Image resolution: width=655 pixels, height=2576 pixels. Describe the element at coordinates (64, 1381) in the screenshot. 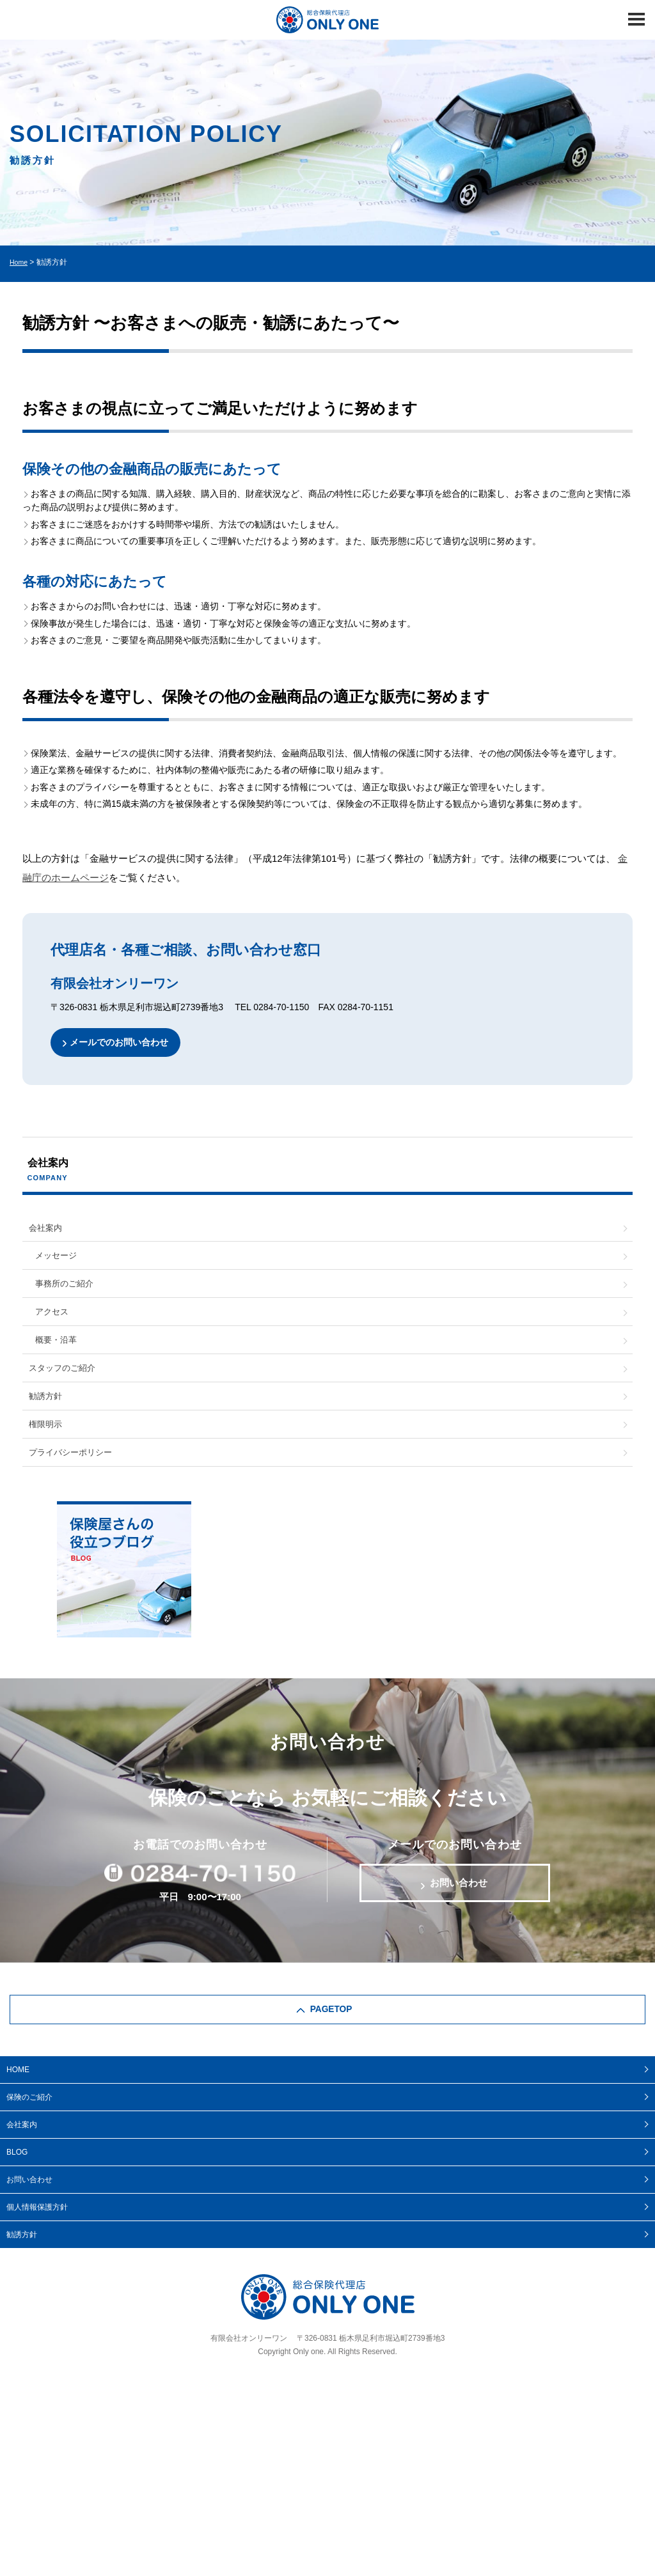

I see `スタッフのご紹介` at that location.